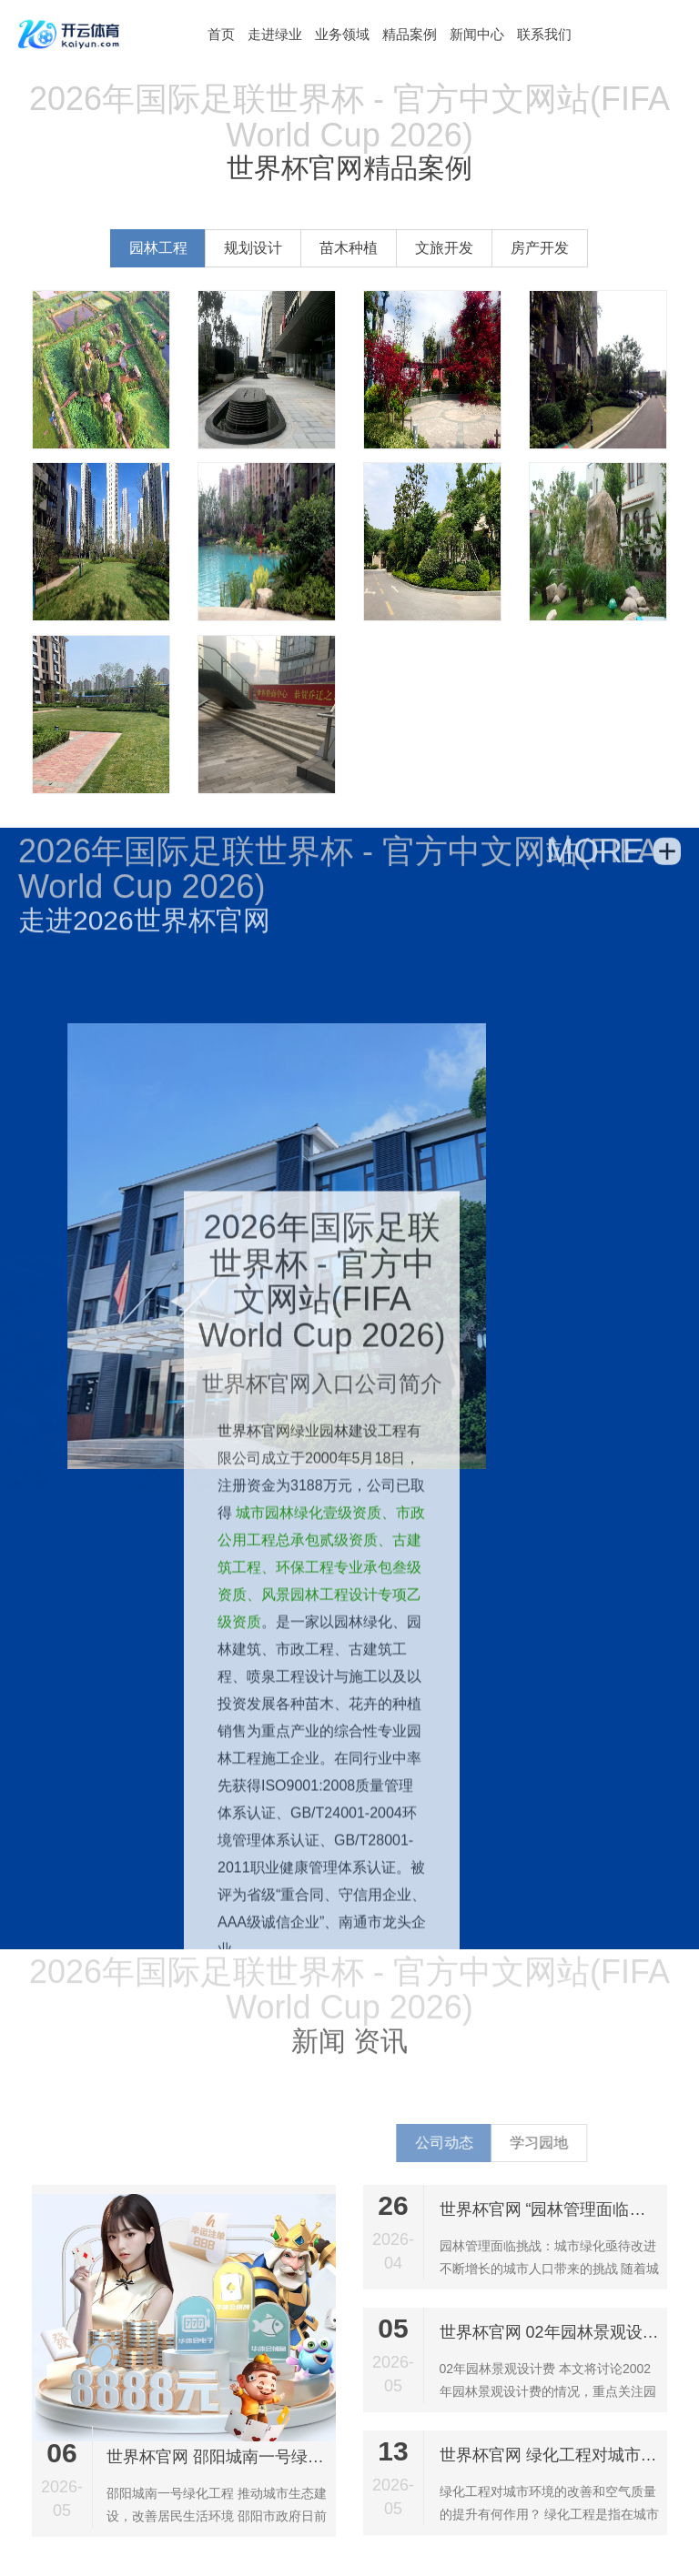  What do you see at coordinates (549, 248) in the screenshot?
I see `房产开发` at bounding box center [549, 248].